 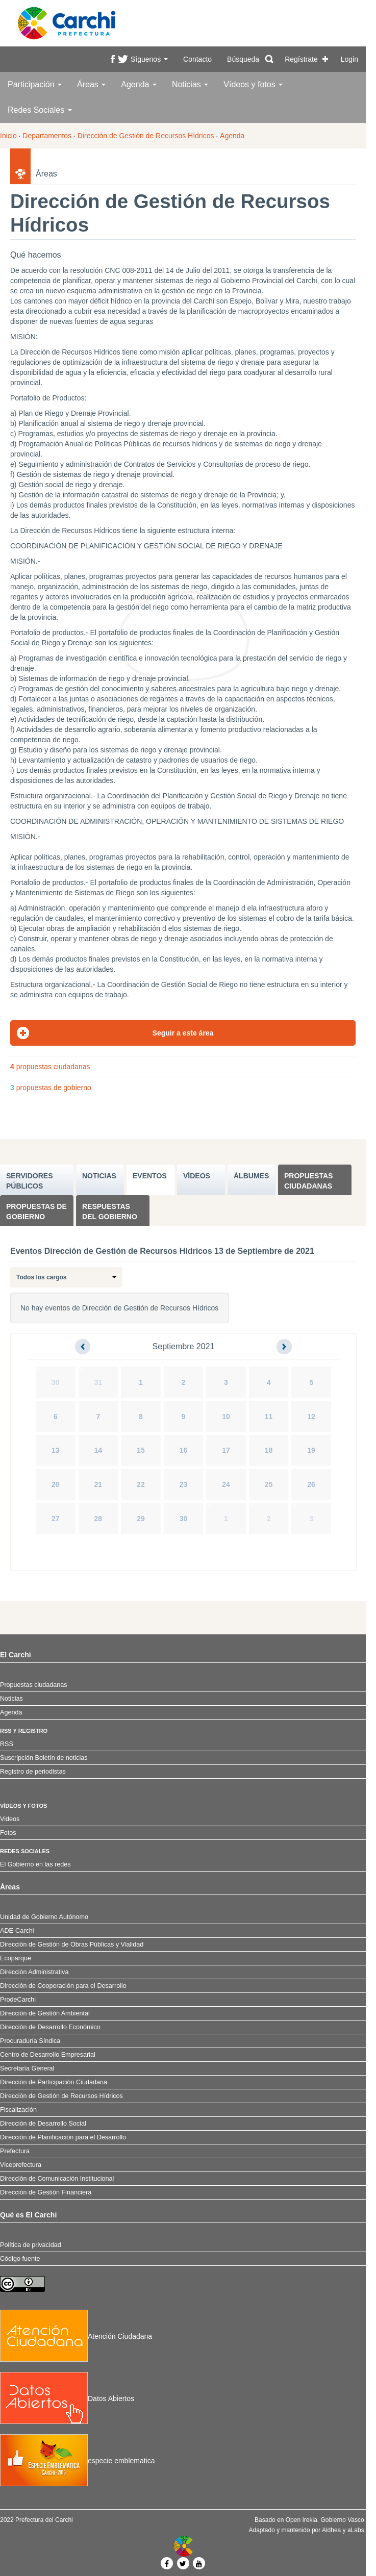 I want to click on especie emblematica, so click(x=77, y=2461).